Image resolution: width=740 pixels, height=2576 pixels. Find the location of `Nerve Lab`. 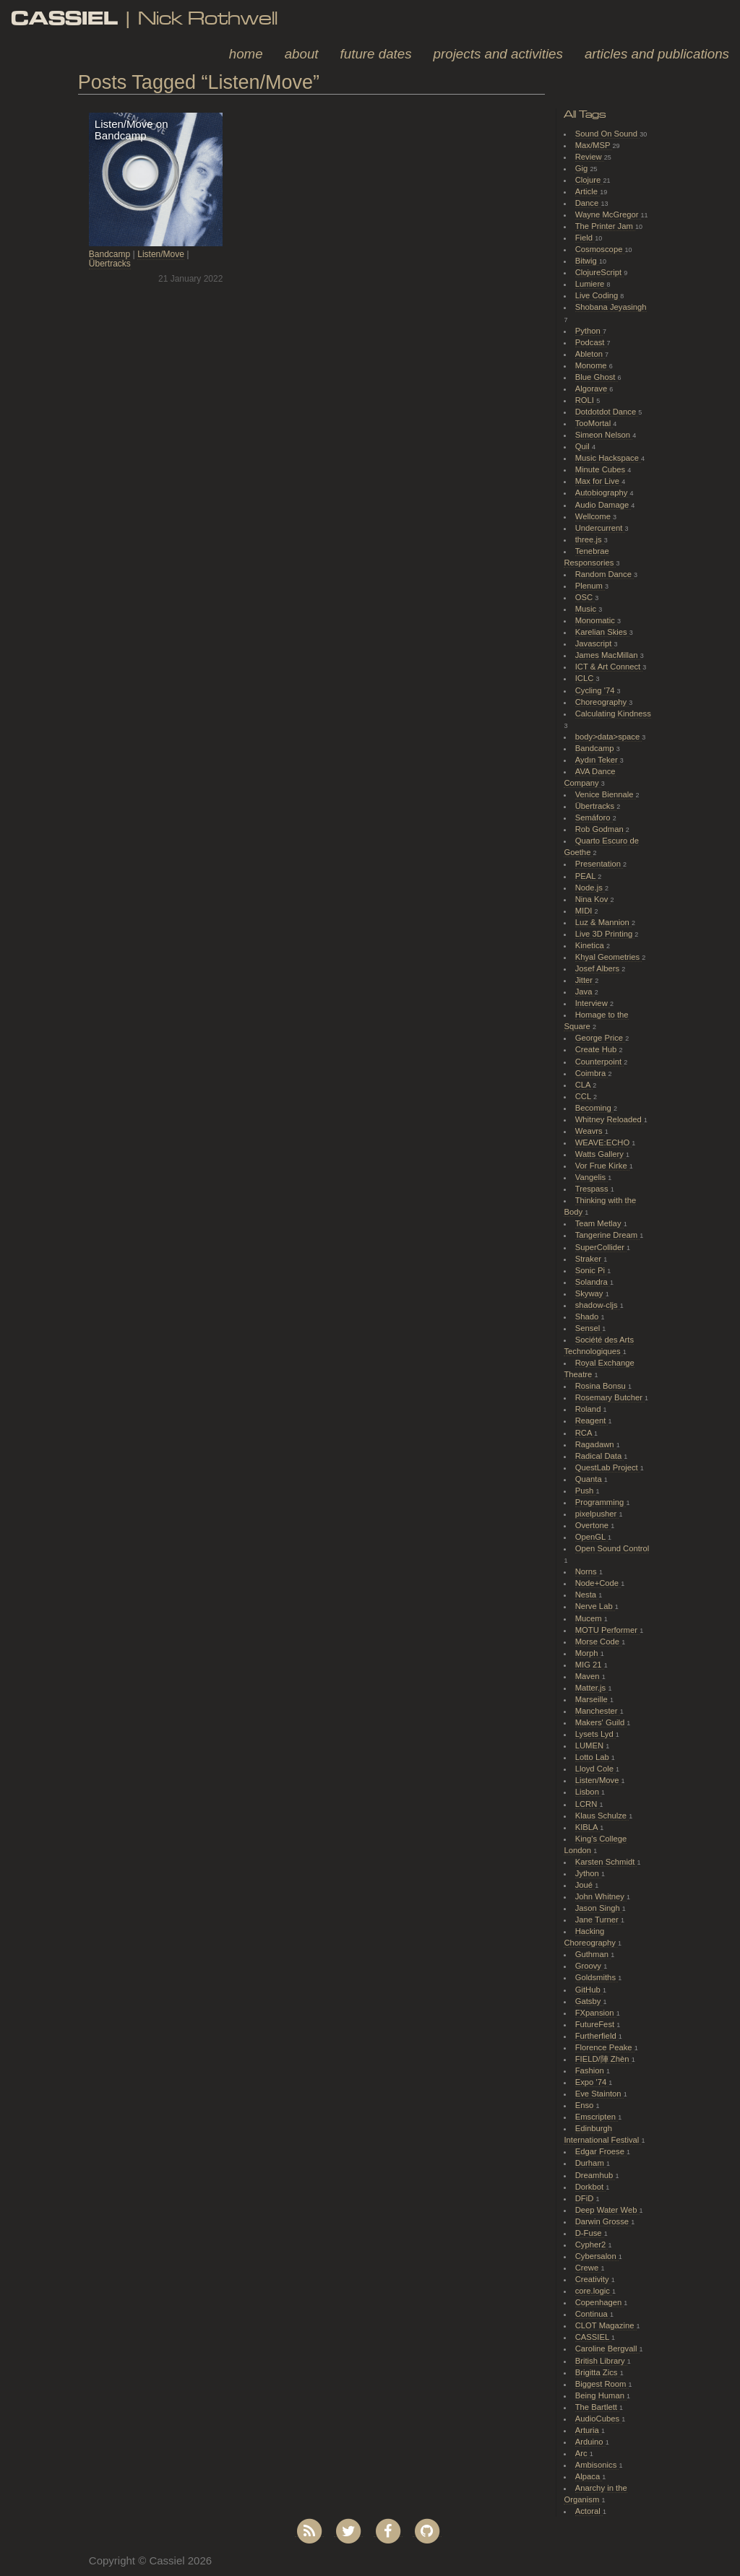

Nerve Lab is located at coordinates (595, 1606).